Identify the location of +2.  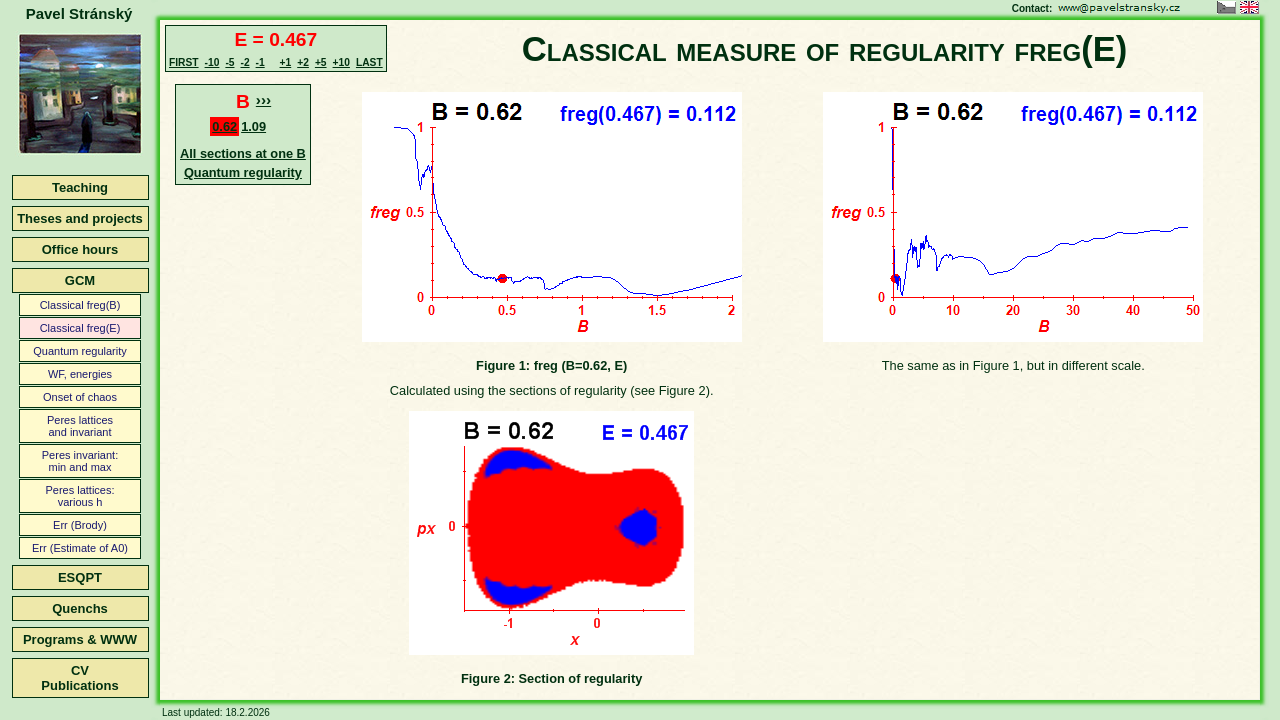
(303, 62).